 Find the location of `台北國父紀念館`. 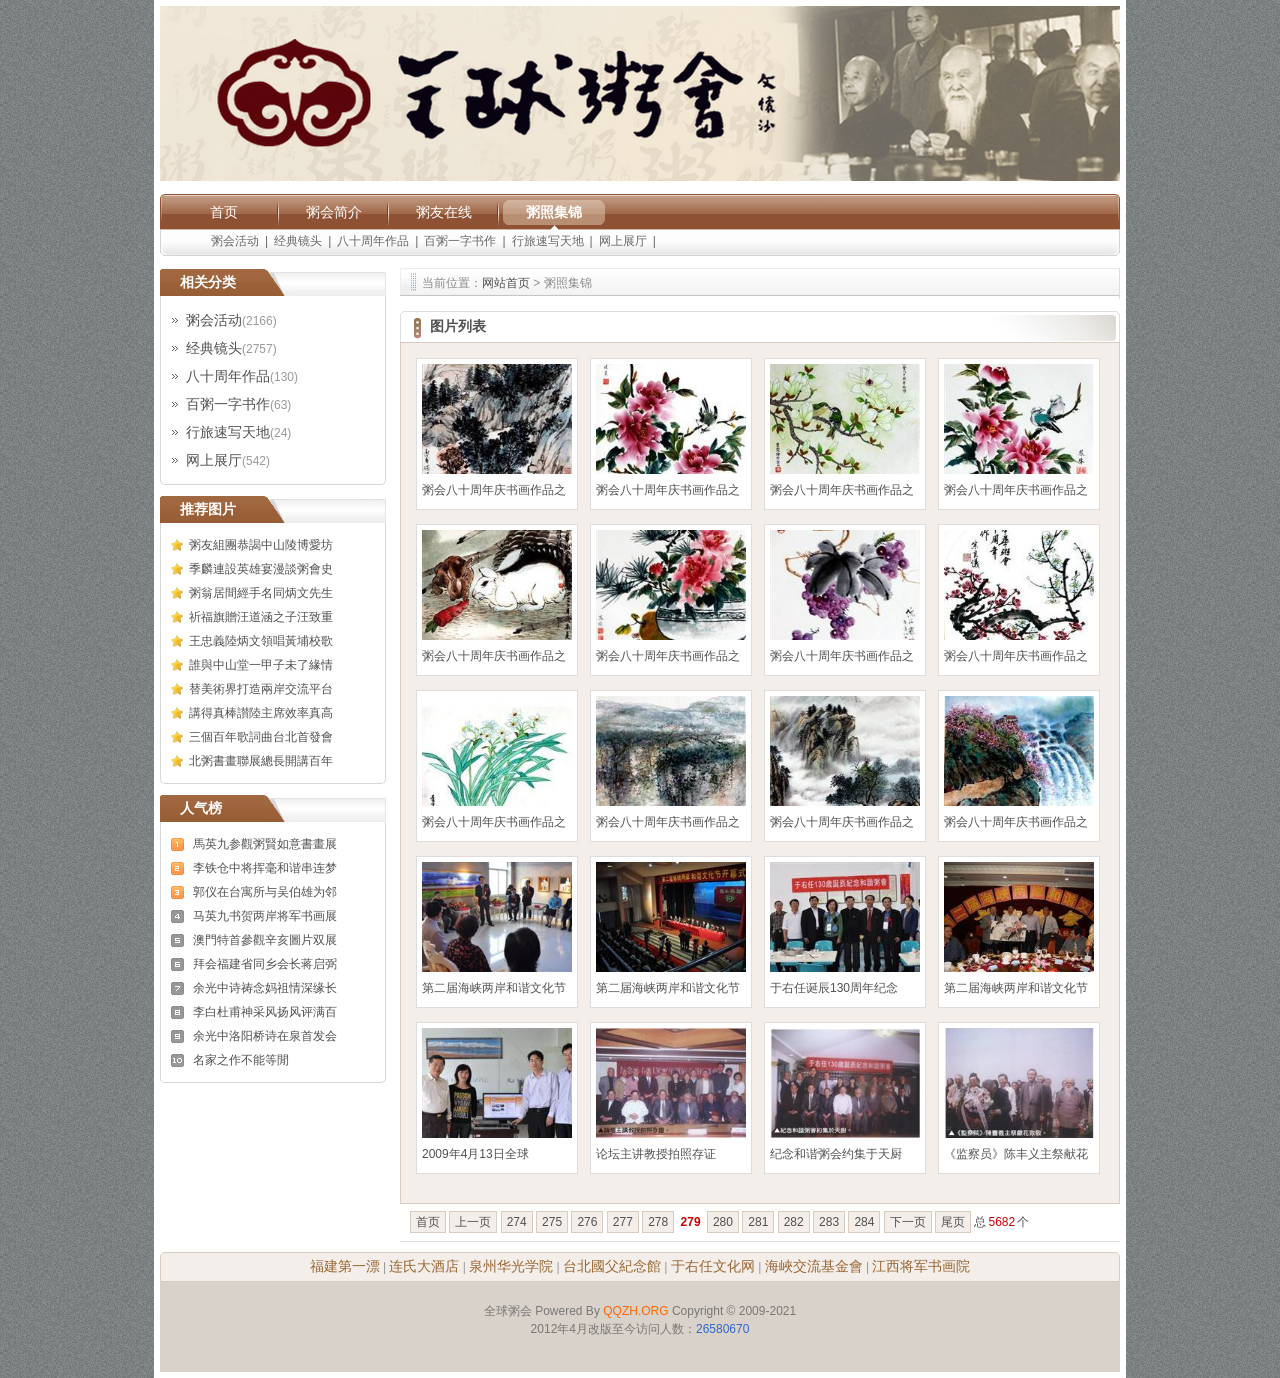

台北國父紀念館 is located at coordinates (612, 1266).